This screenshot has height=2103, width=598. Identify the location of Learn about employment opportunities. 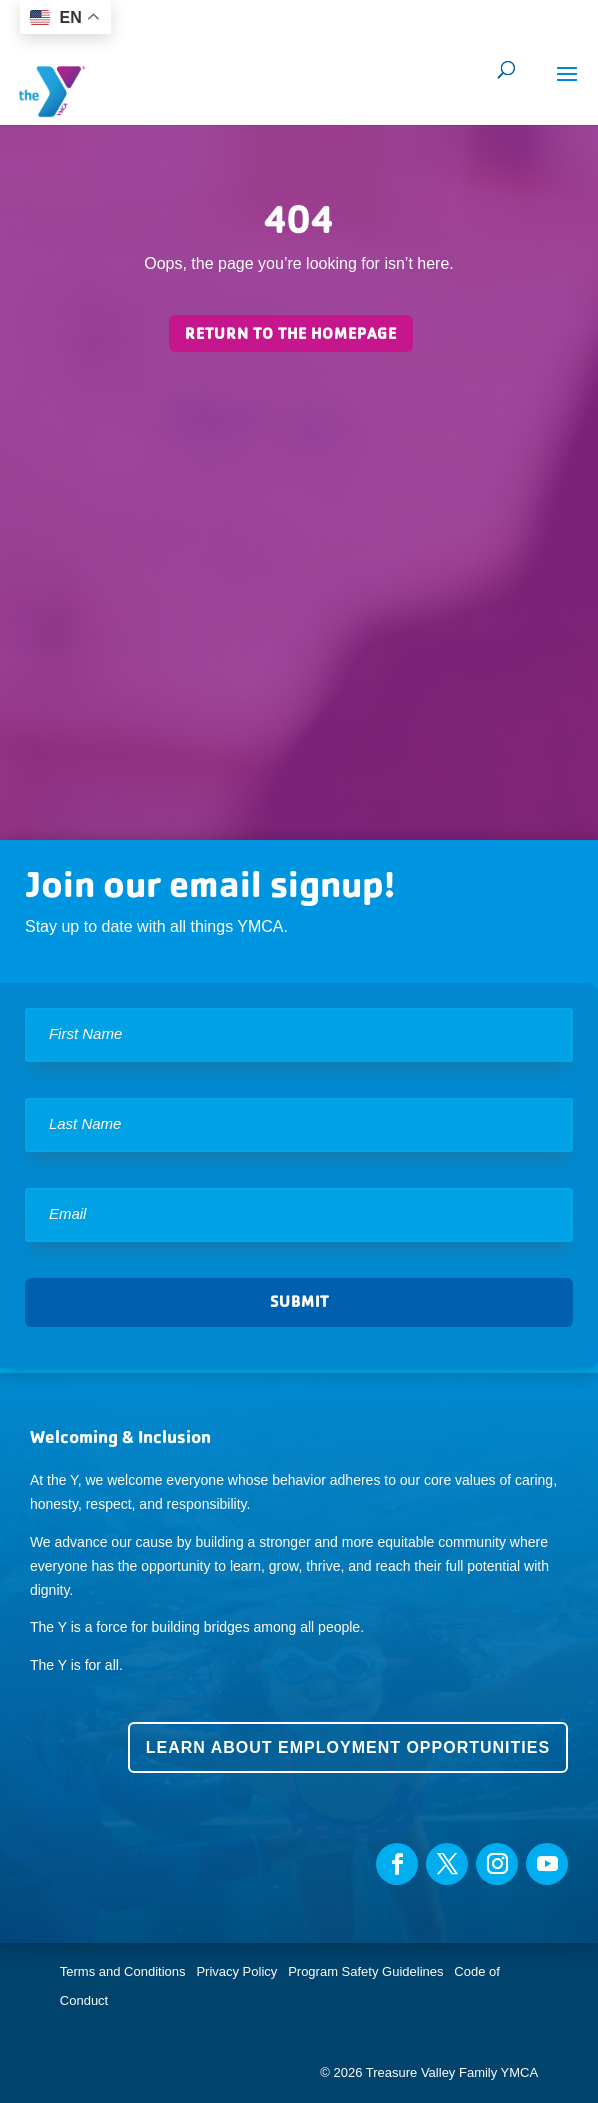
(348, 1747).